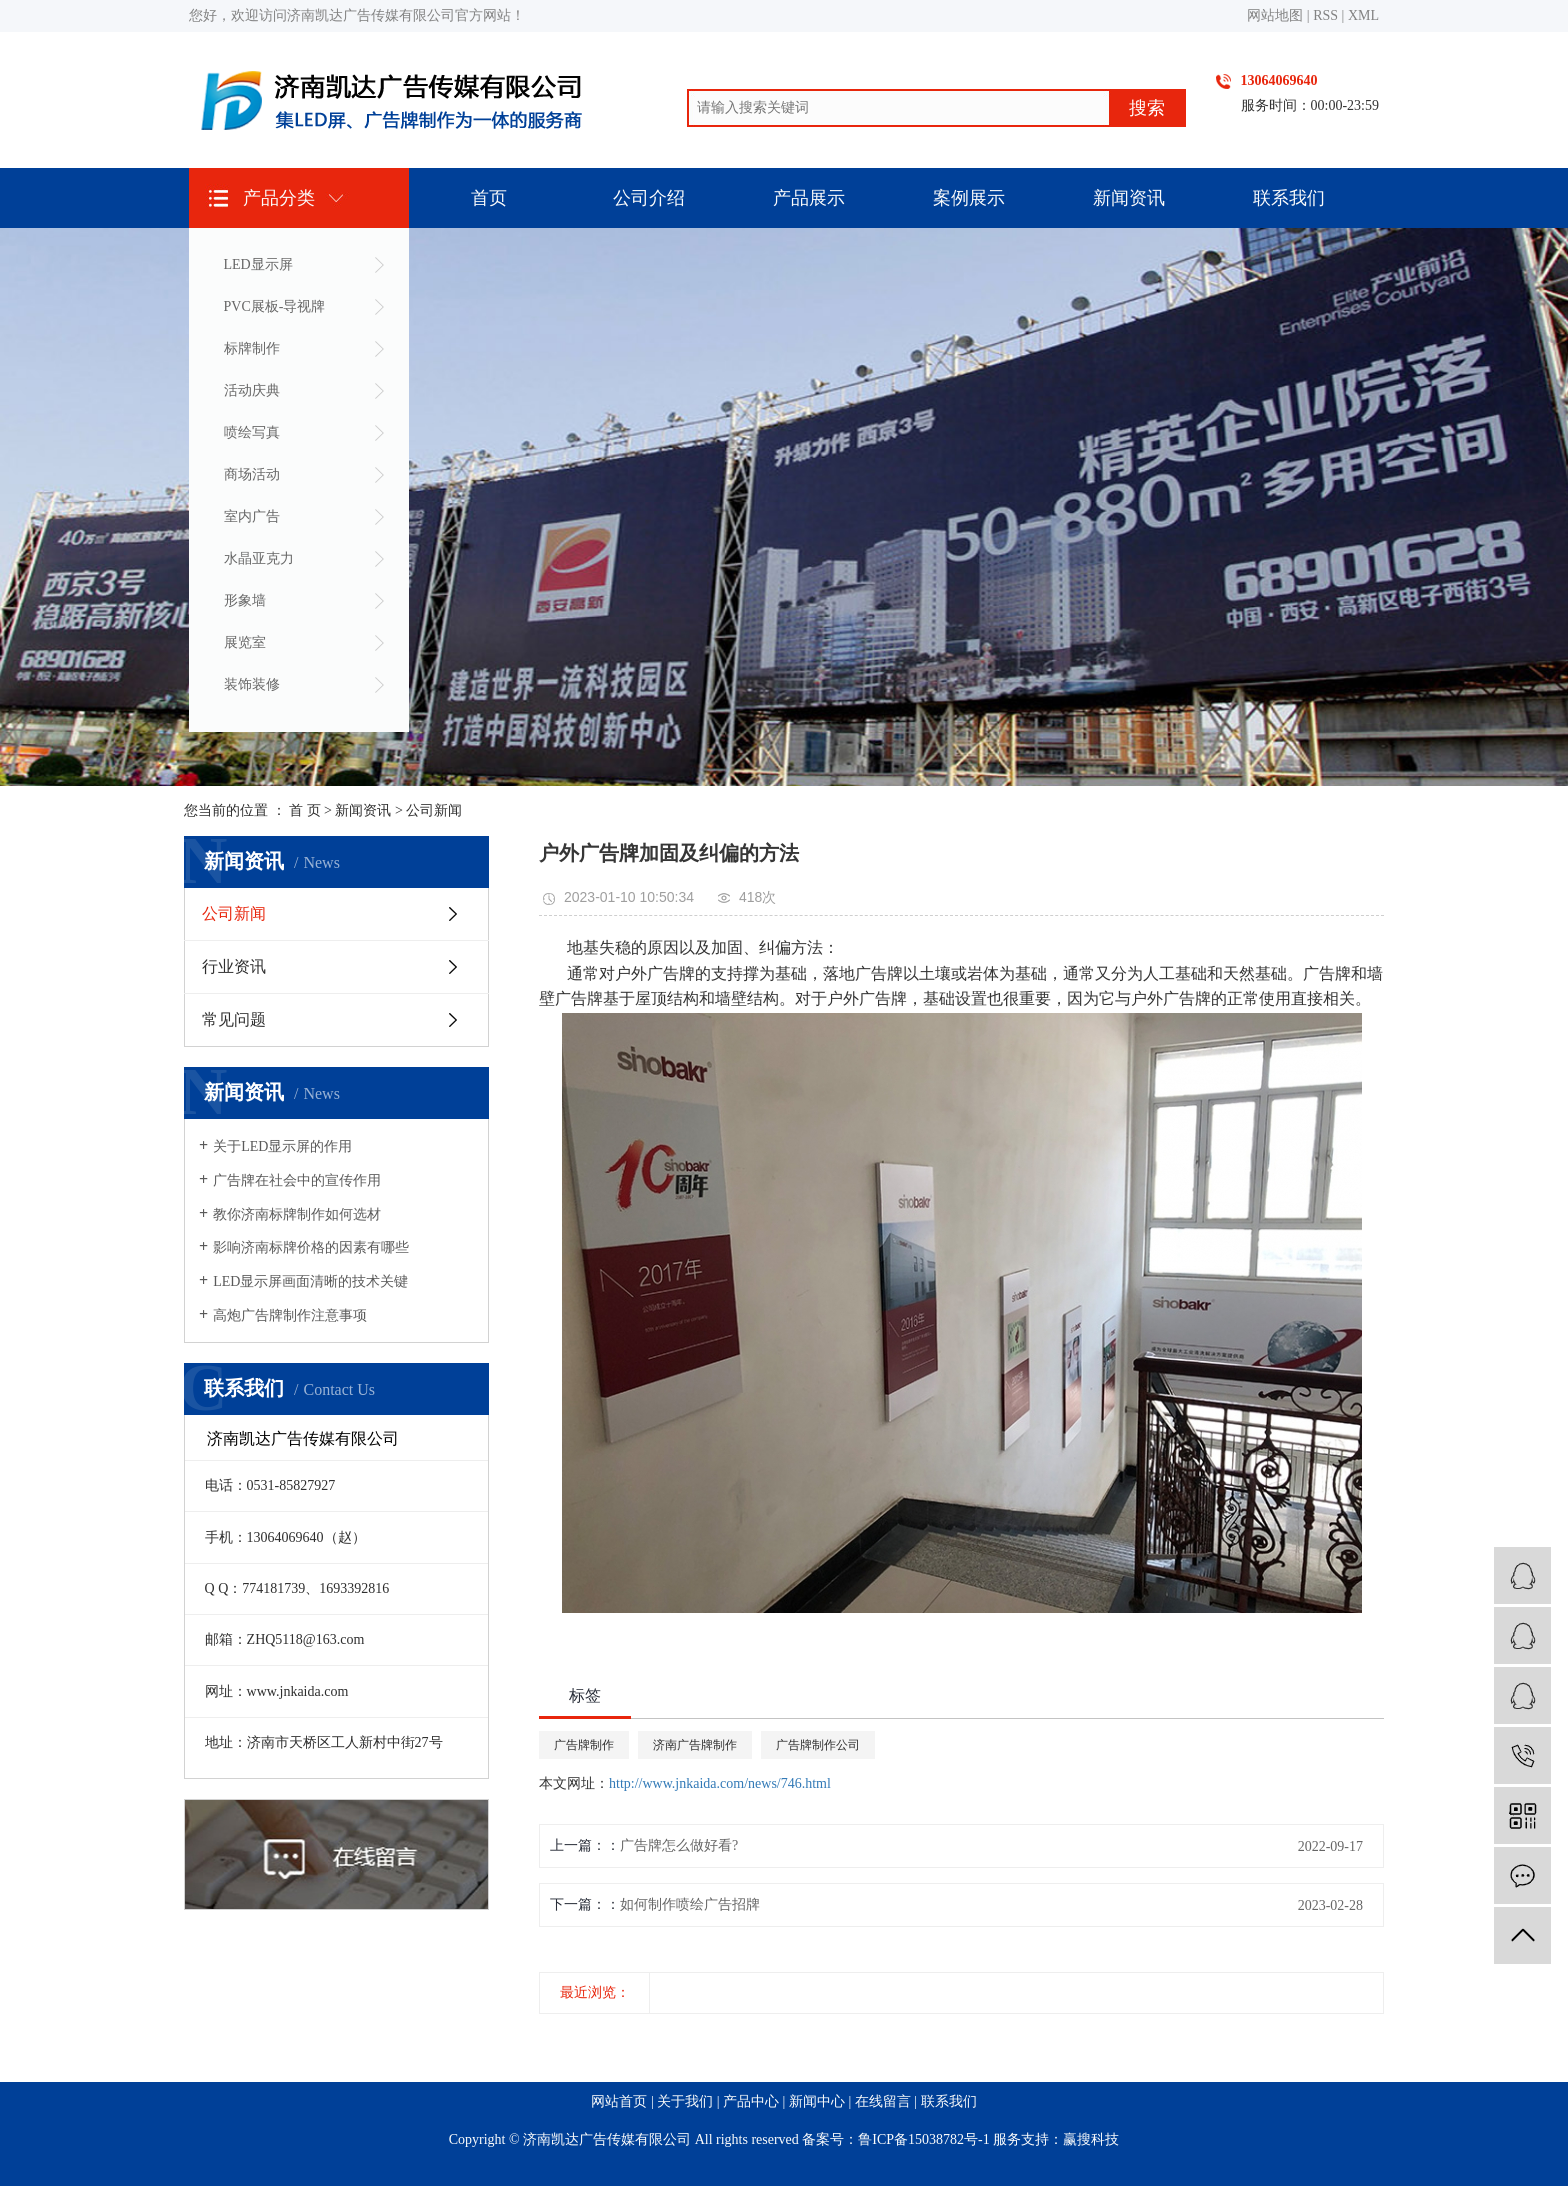 The image size is (1568, 2186). I want to click on LED显示屏画面清晰的技术关键, so click(310, 1281).